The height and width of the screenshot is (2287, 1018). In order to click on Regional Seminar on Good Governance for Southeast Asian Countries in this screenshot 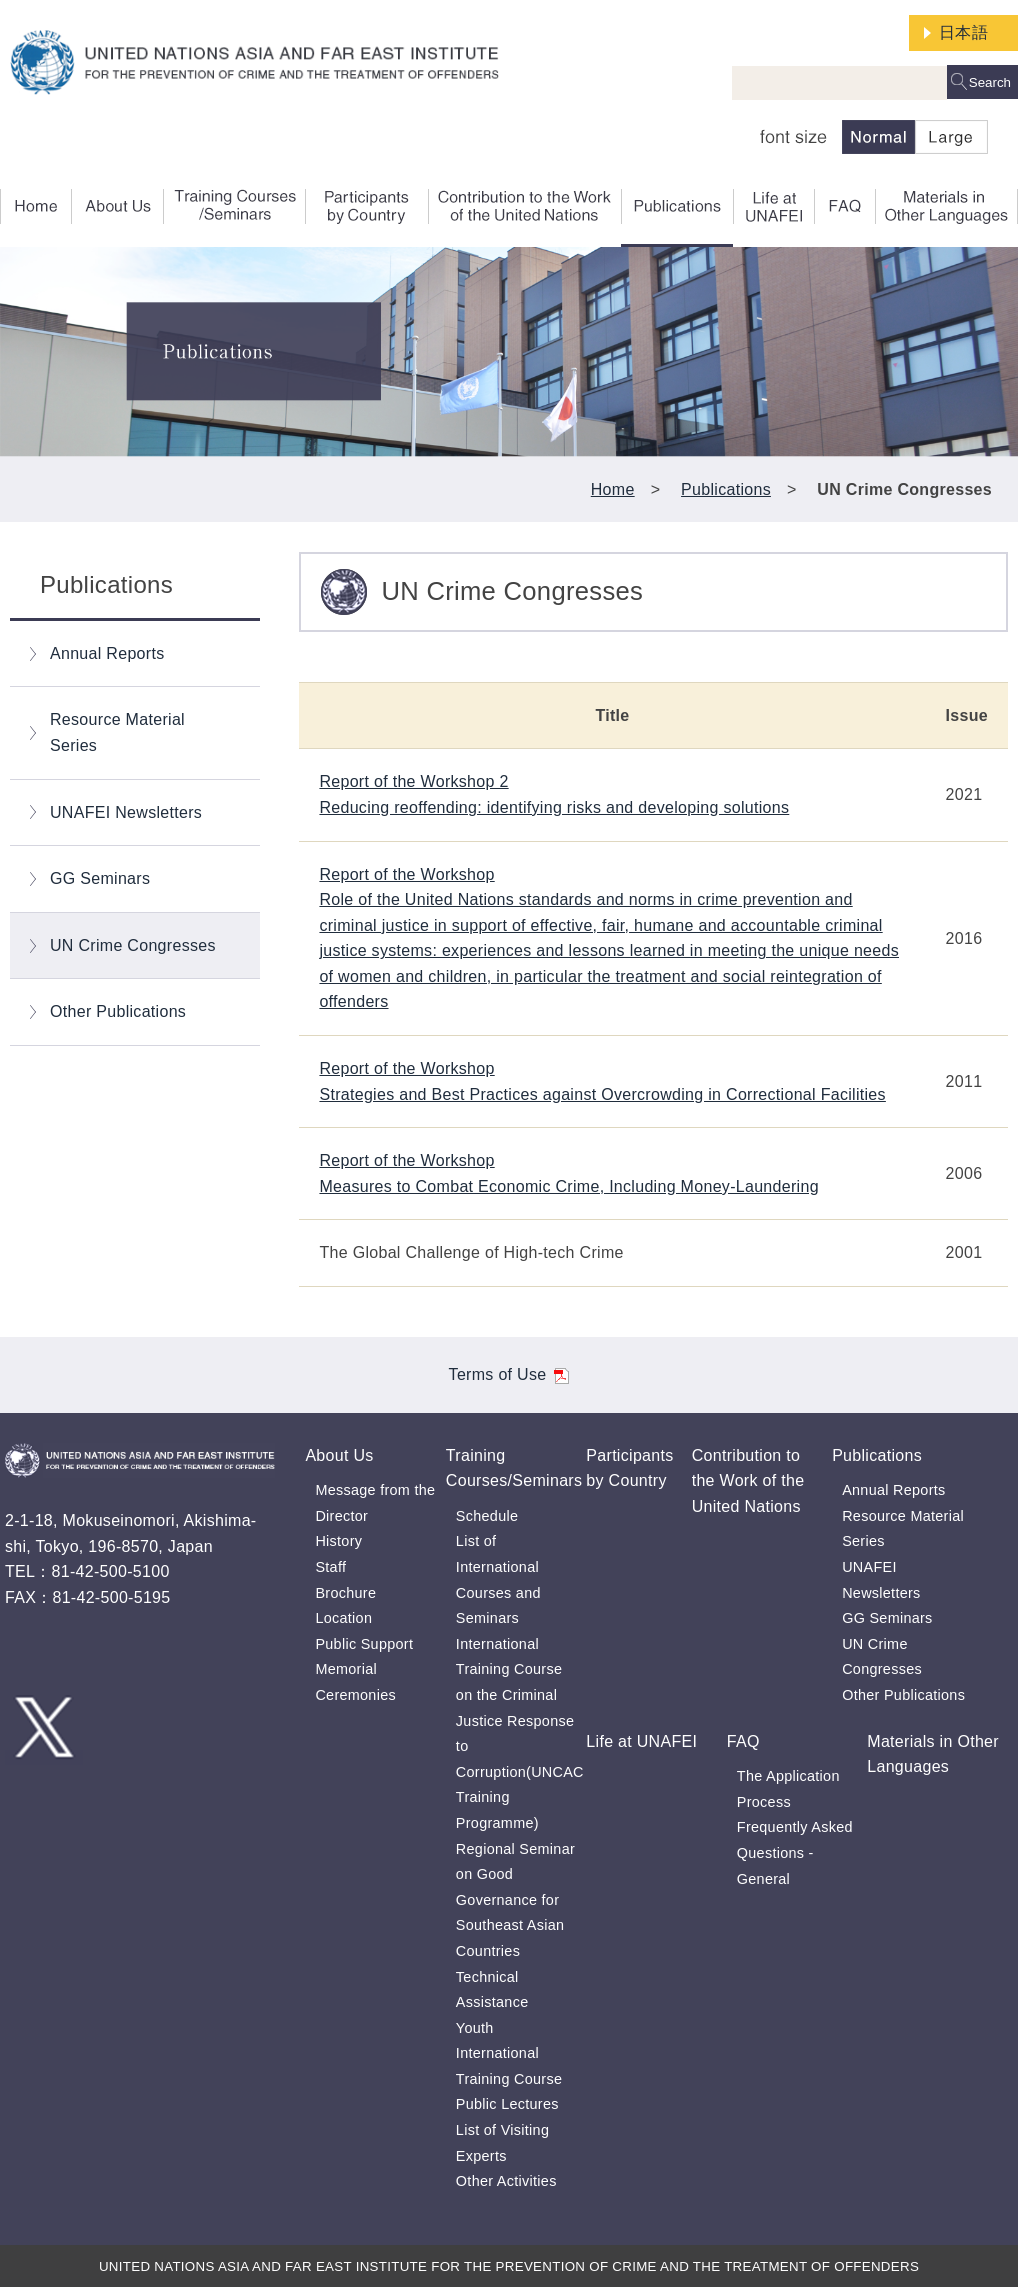, I will do `click(515, 1900)`.